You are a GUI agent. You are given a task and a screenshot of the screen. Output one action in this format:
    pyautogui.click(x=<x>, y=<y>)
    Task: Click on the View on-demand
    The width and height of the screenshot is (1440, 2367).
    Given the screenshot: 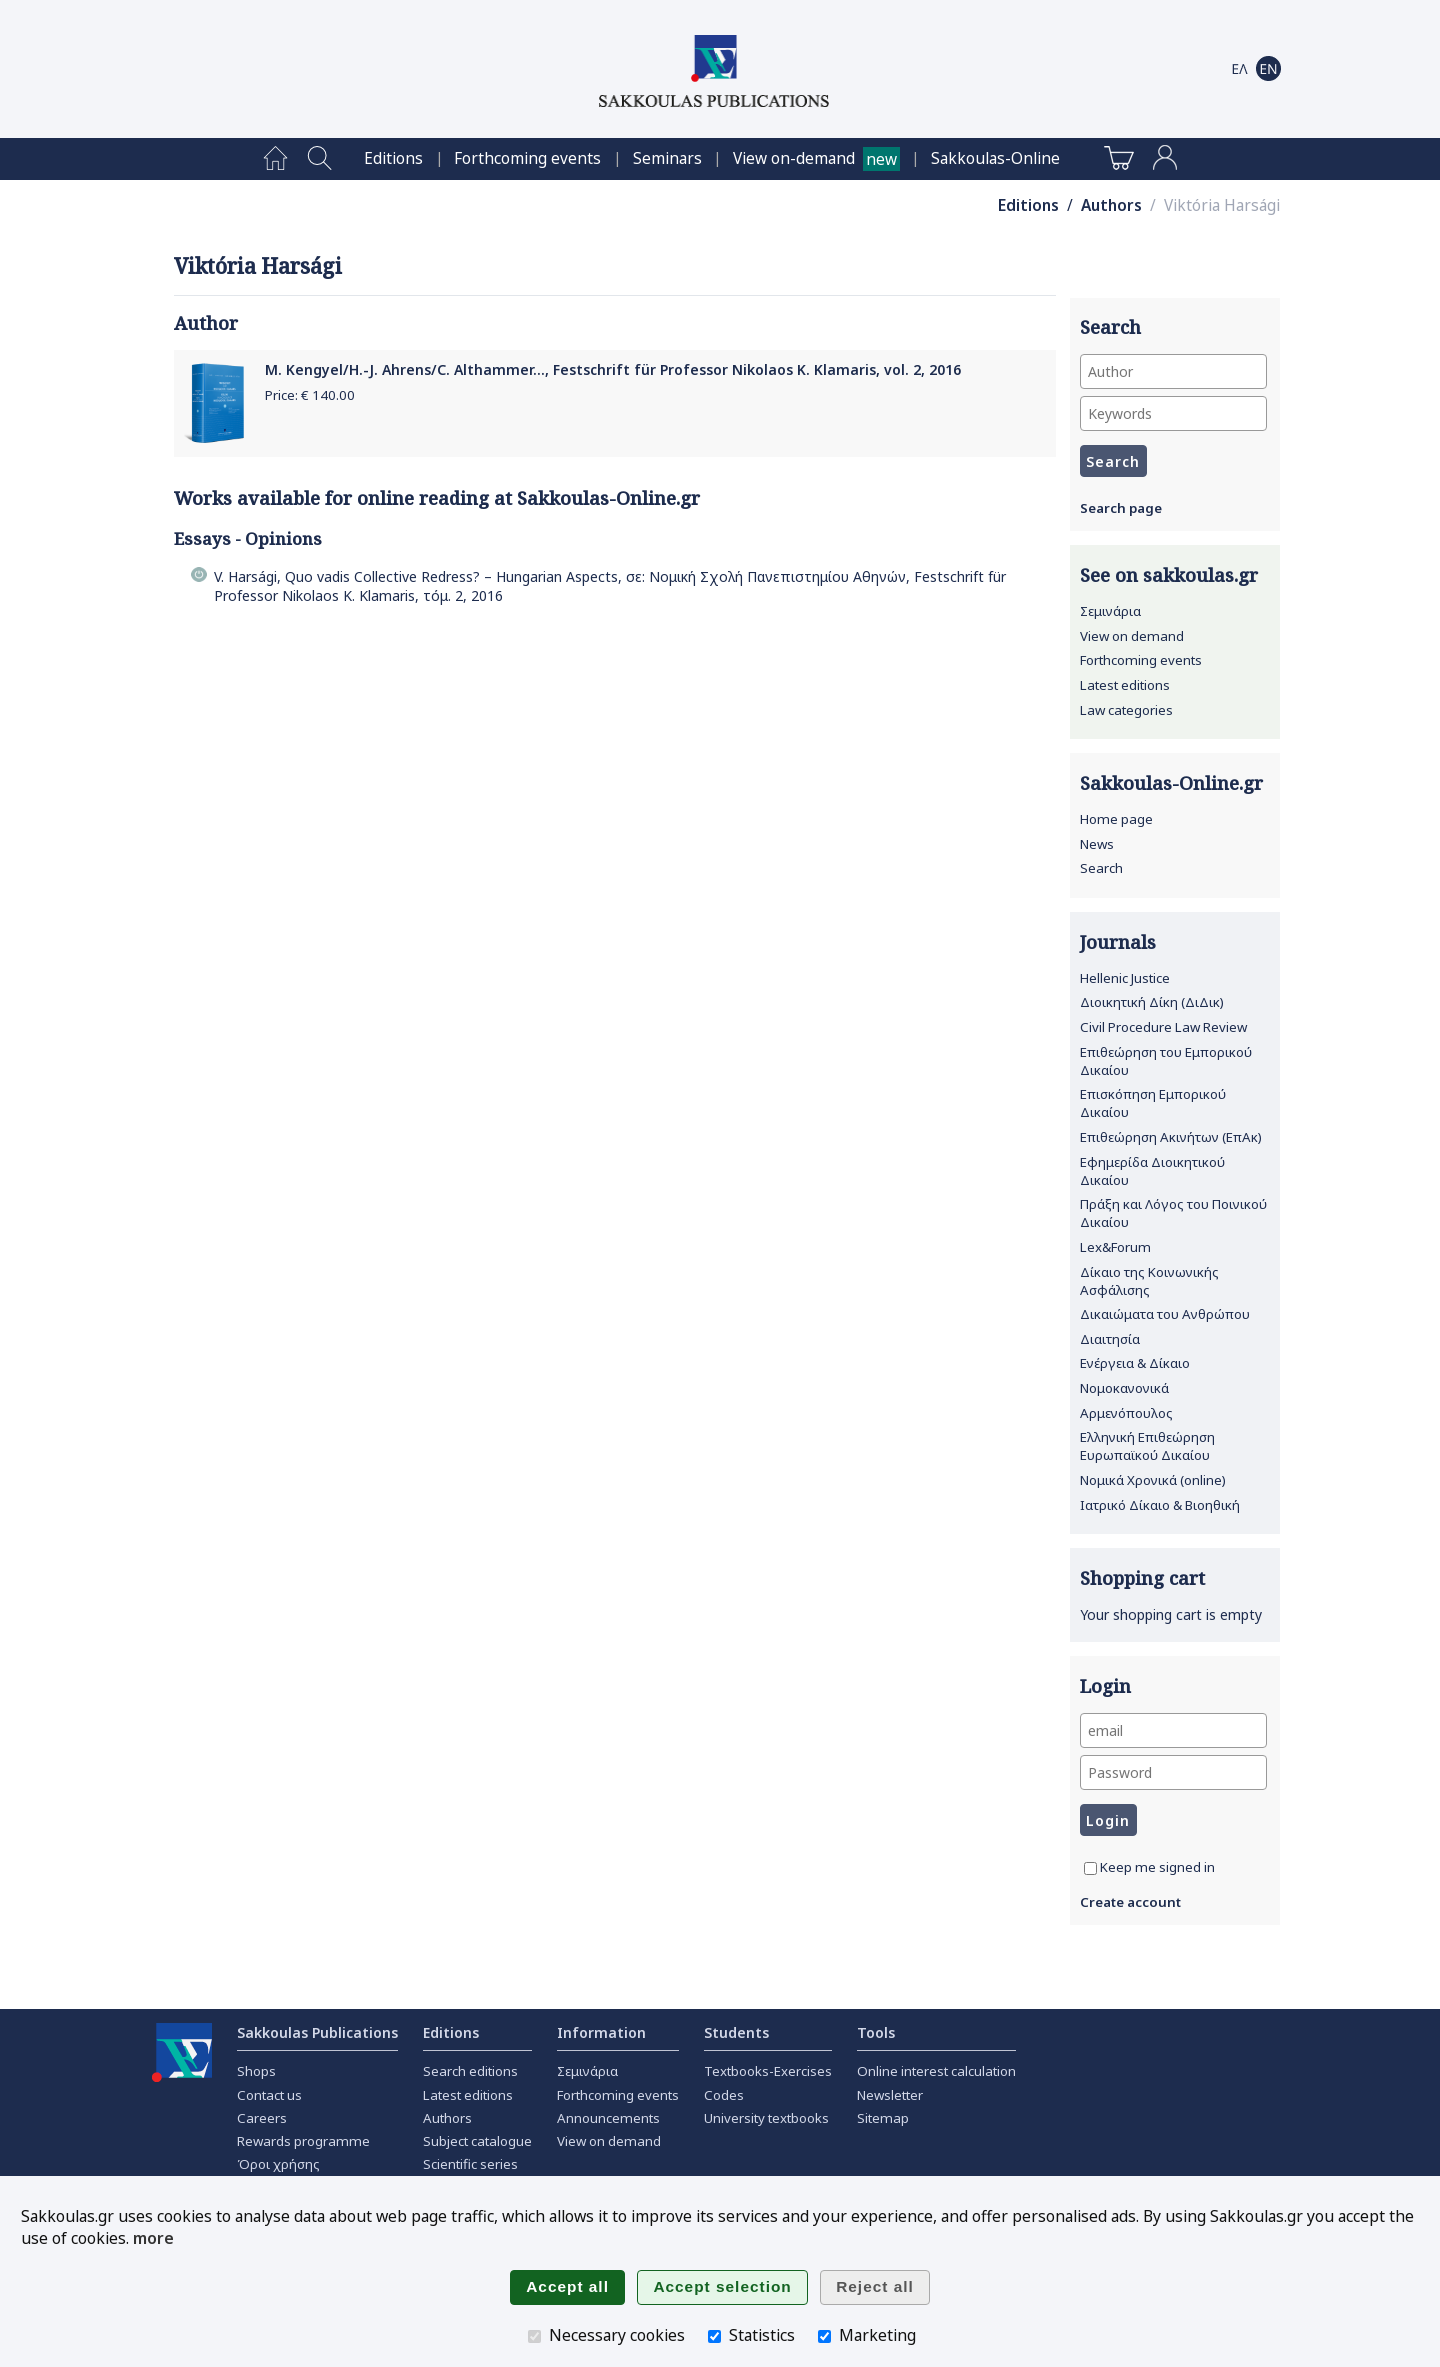 What is the action you would take?
    pyautogui.click(x=794, y=158)
    